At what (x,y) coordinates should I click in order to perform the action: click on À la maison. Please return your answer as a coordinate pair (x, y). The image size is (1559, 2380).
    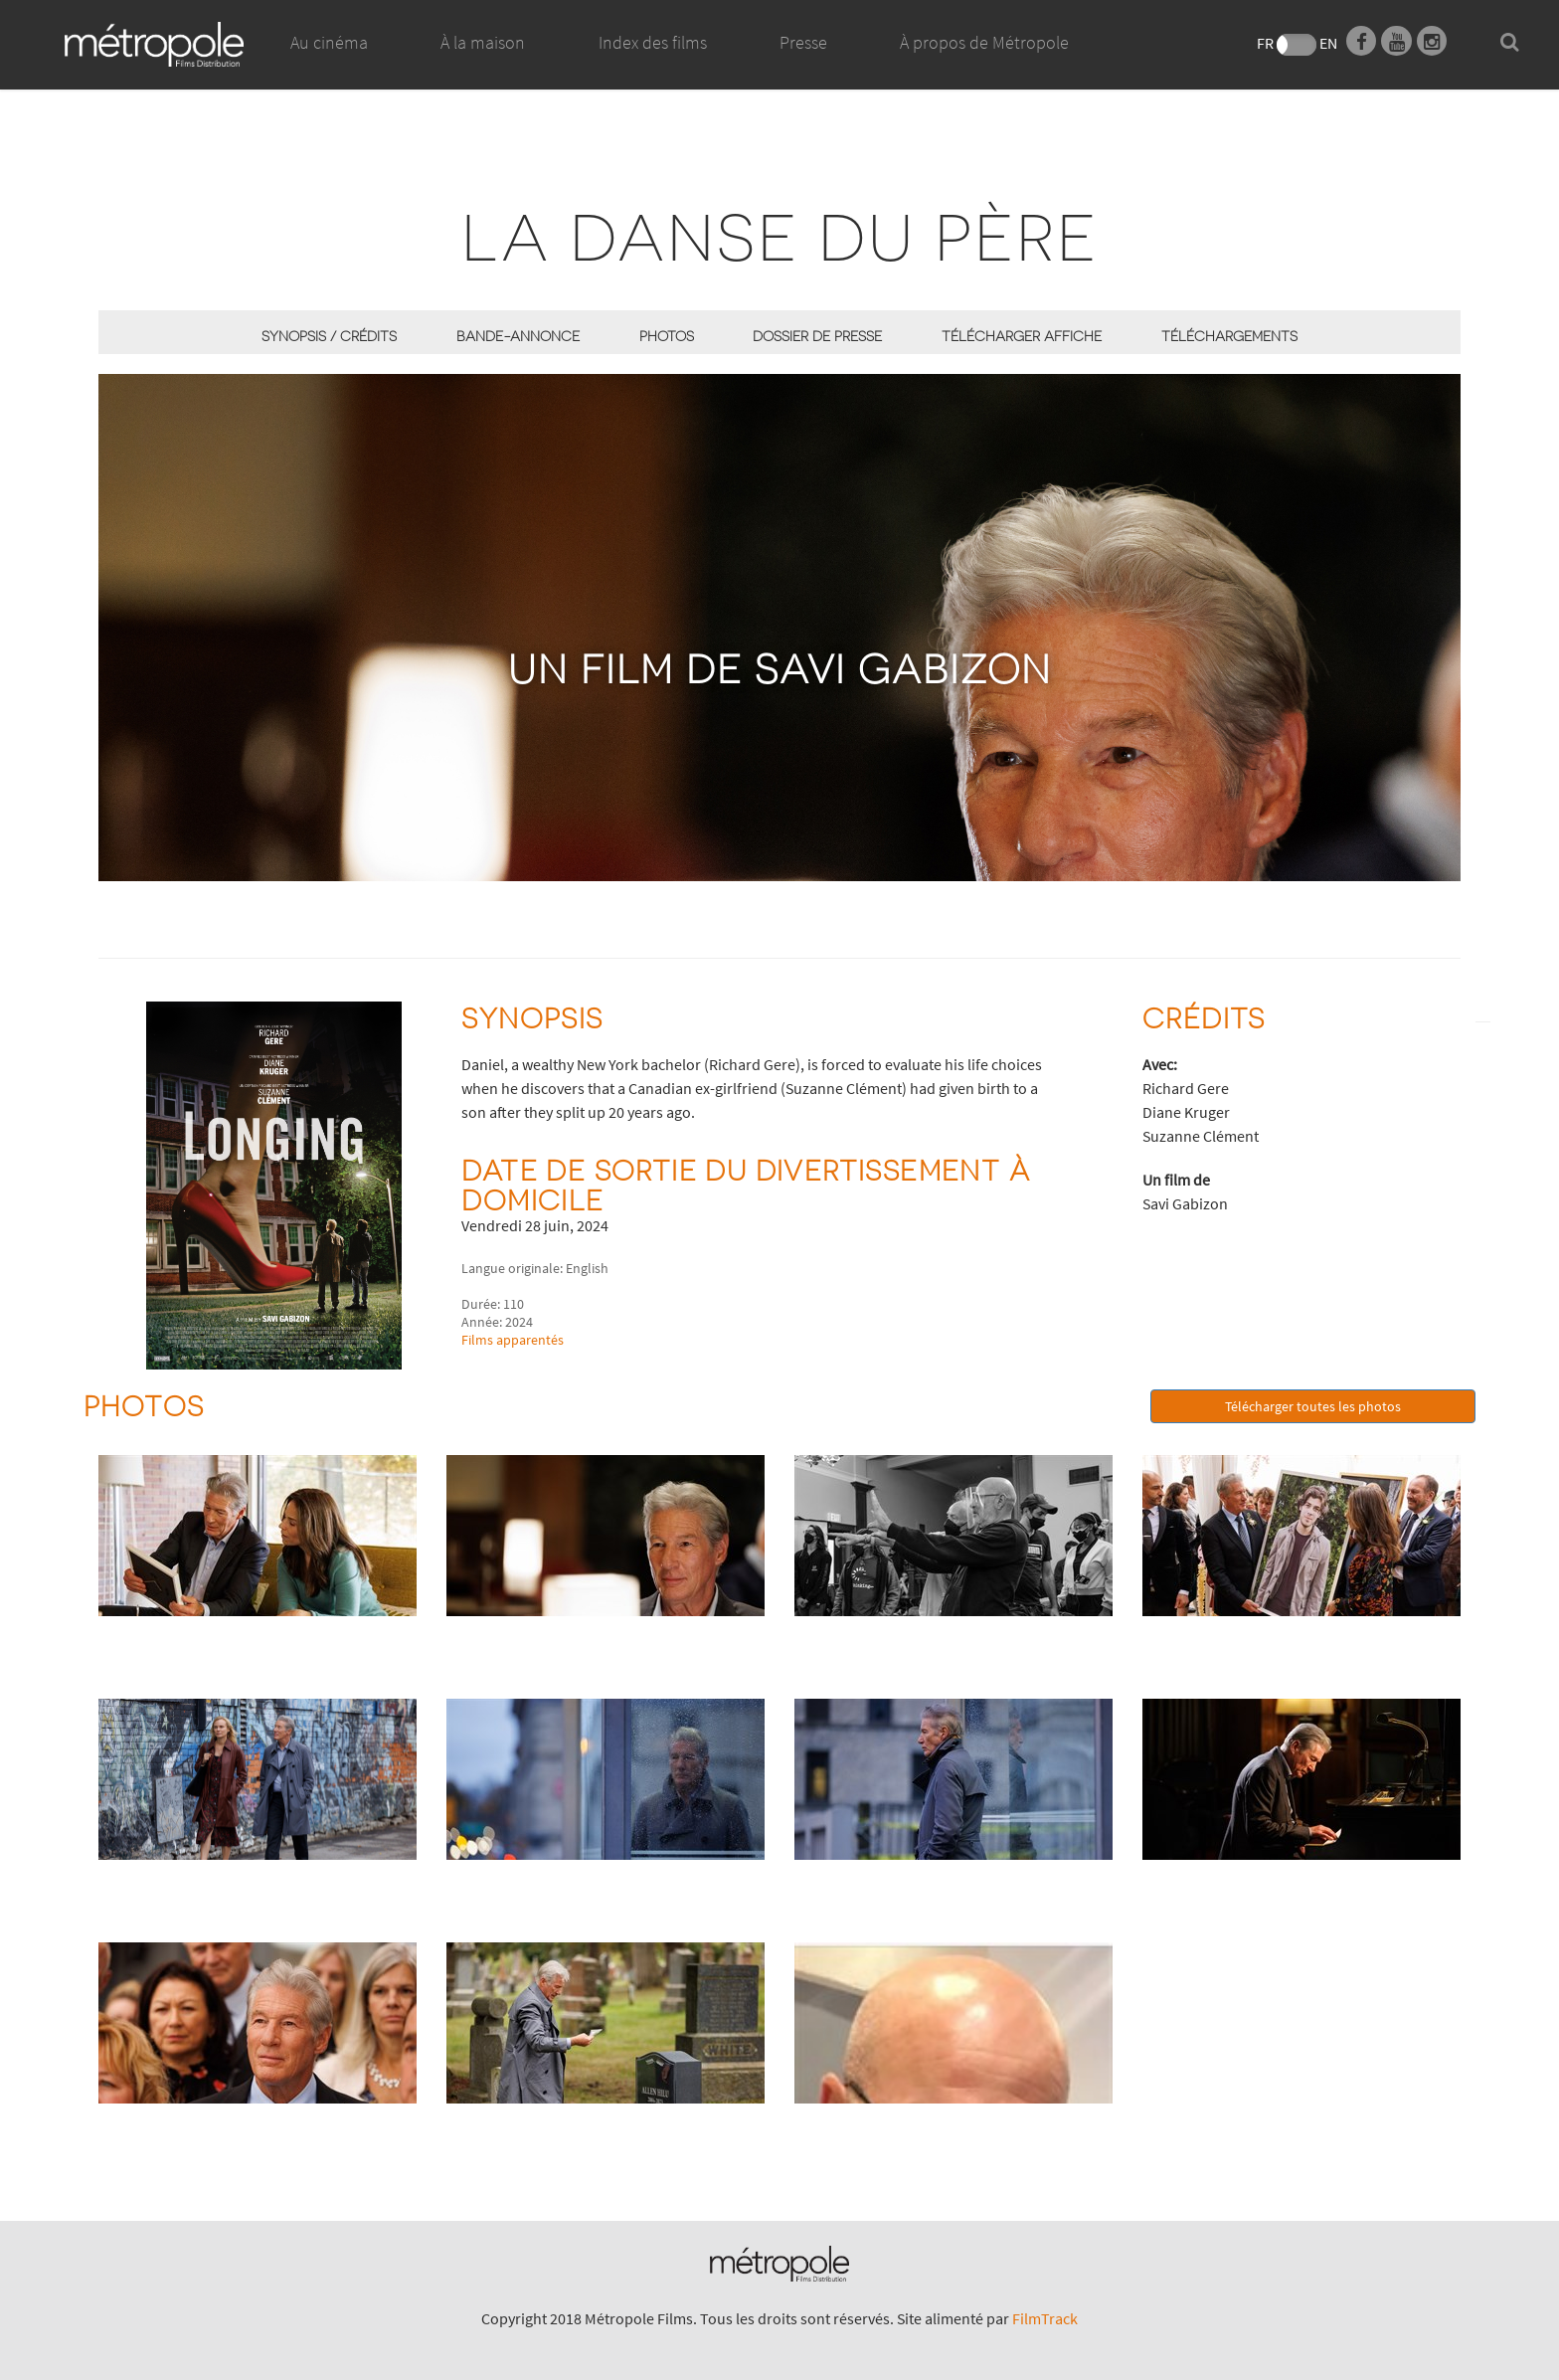
    Looking at the image, I should click on (482, 64).